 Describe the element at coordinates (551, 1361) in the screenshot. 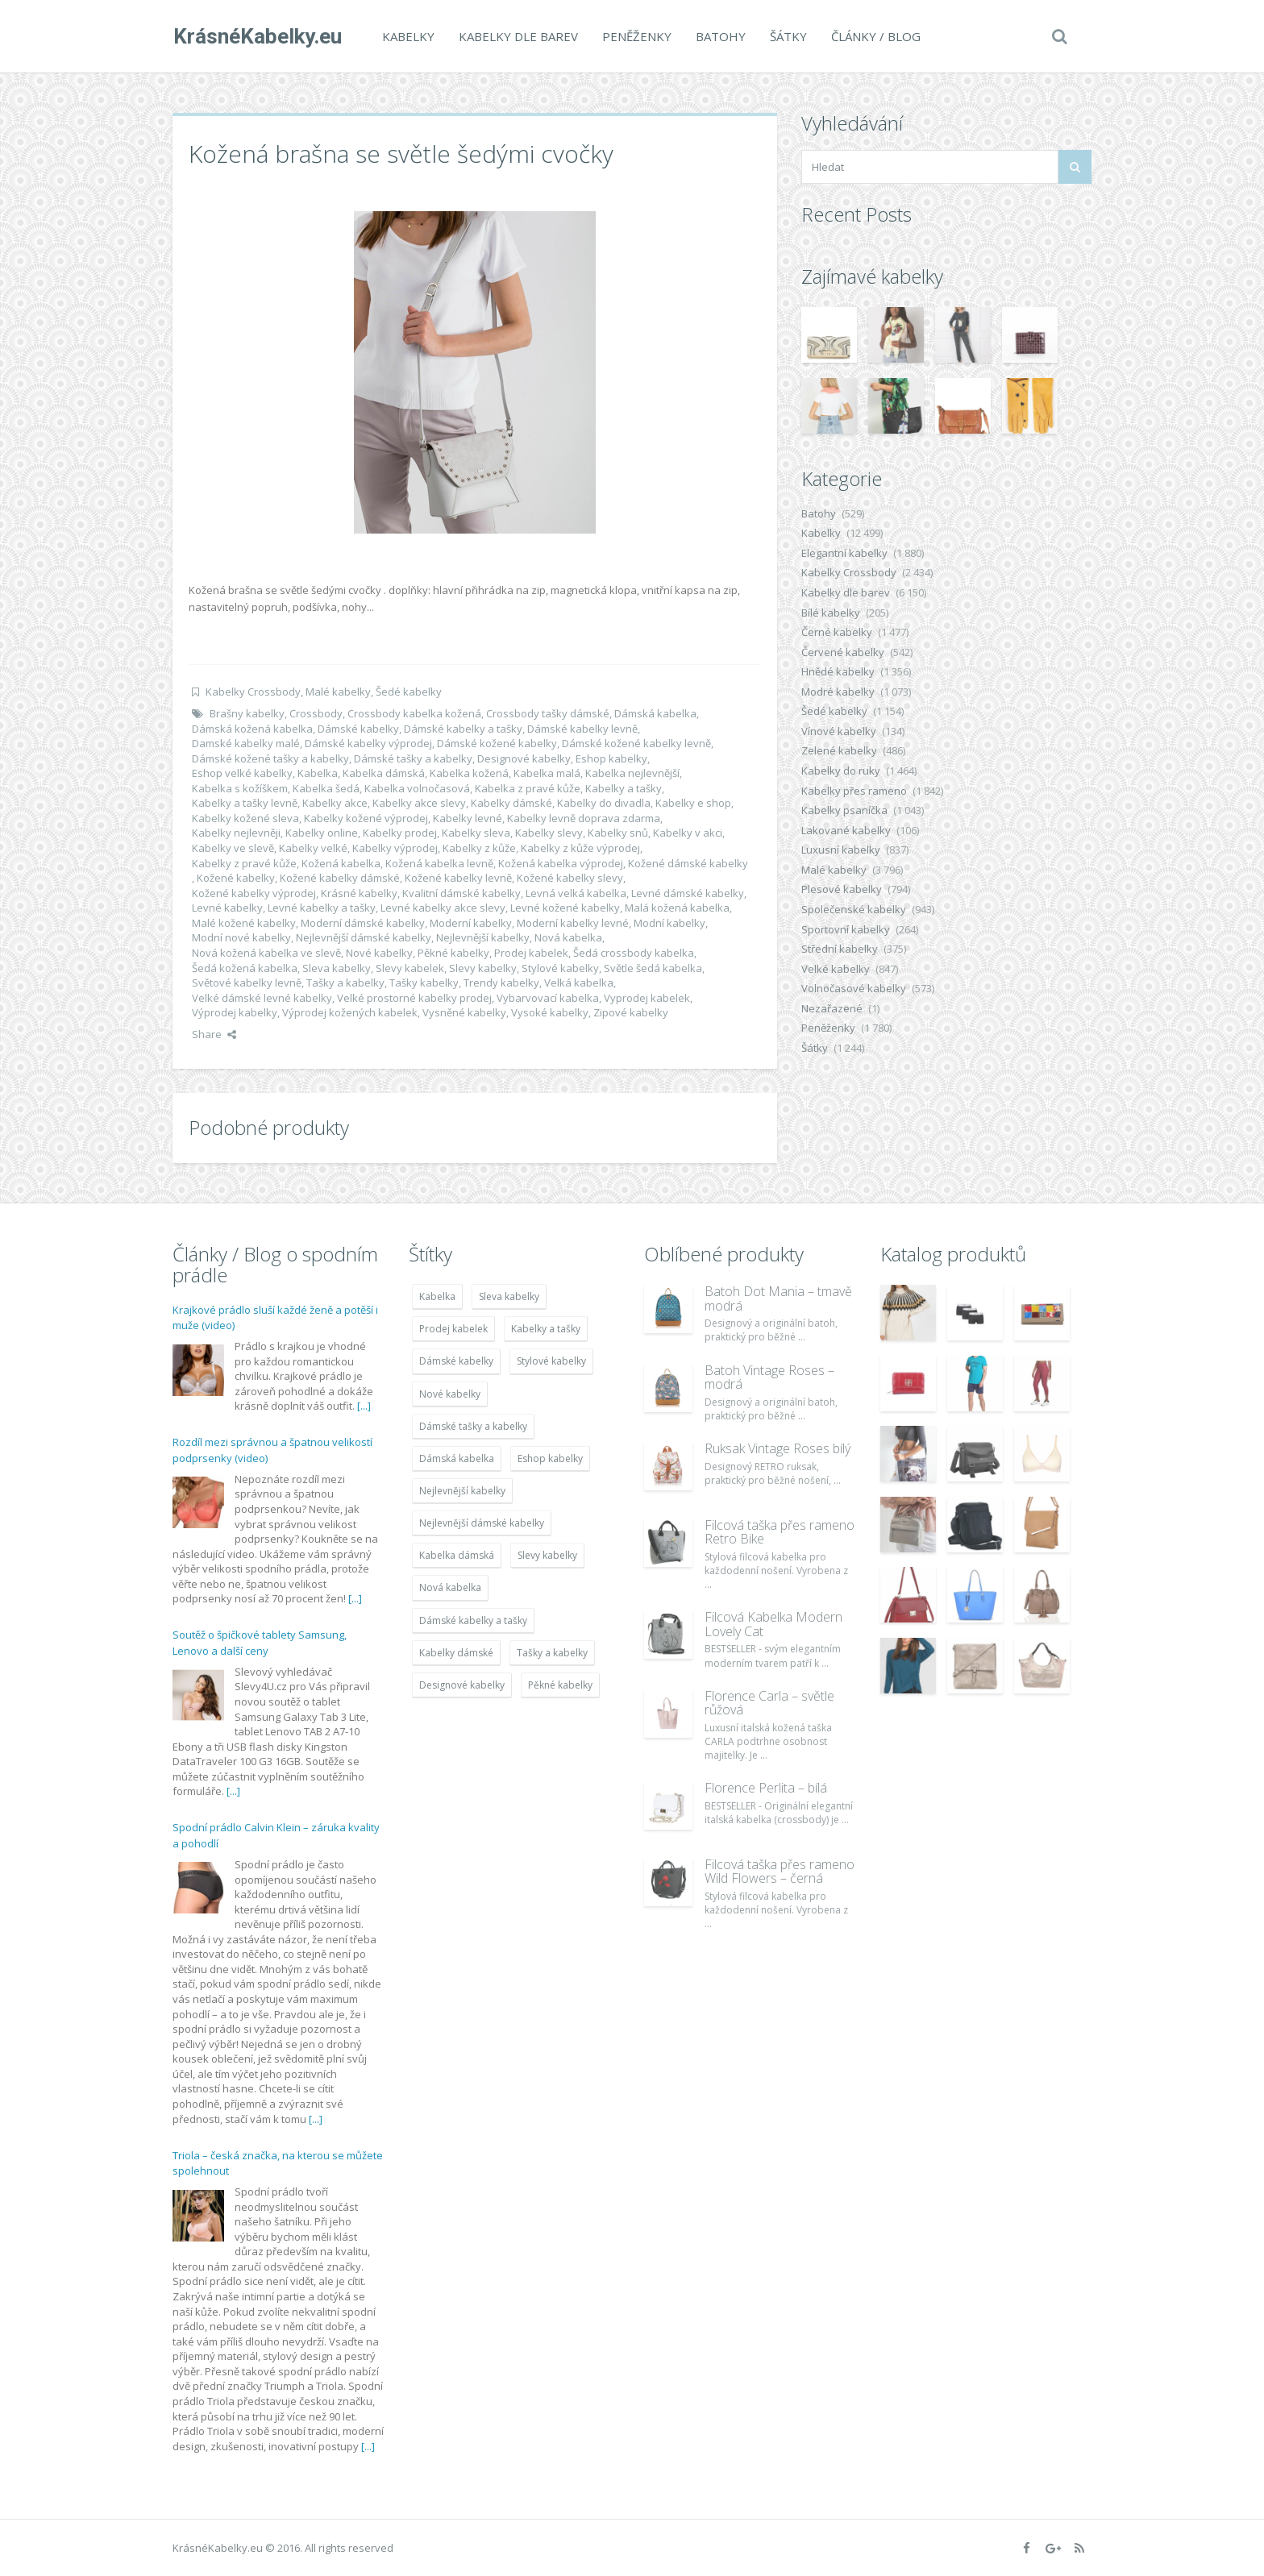

I see `Stylové kabelky [Stylové kabelky (7 677 položek)]` at that location.